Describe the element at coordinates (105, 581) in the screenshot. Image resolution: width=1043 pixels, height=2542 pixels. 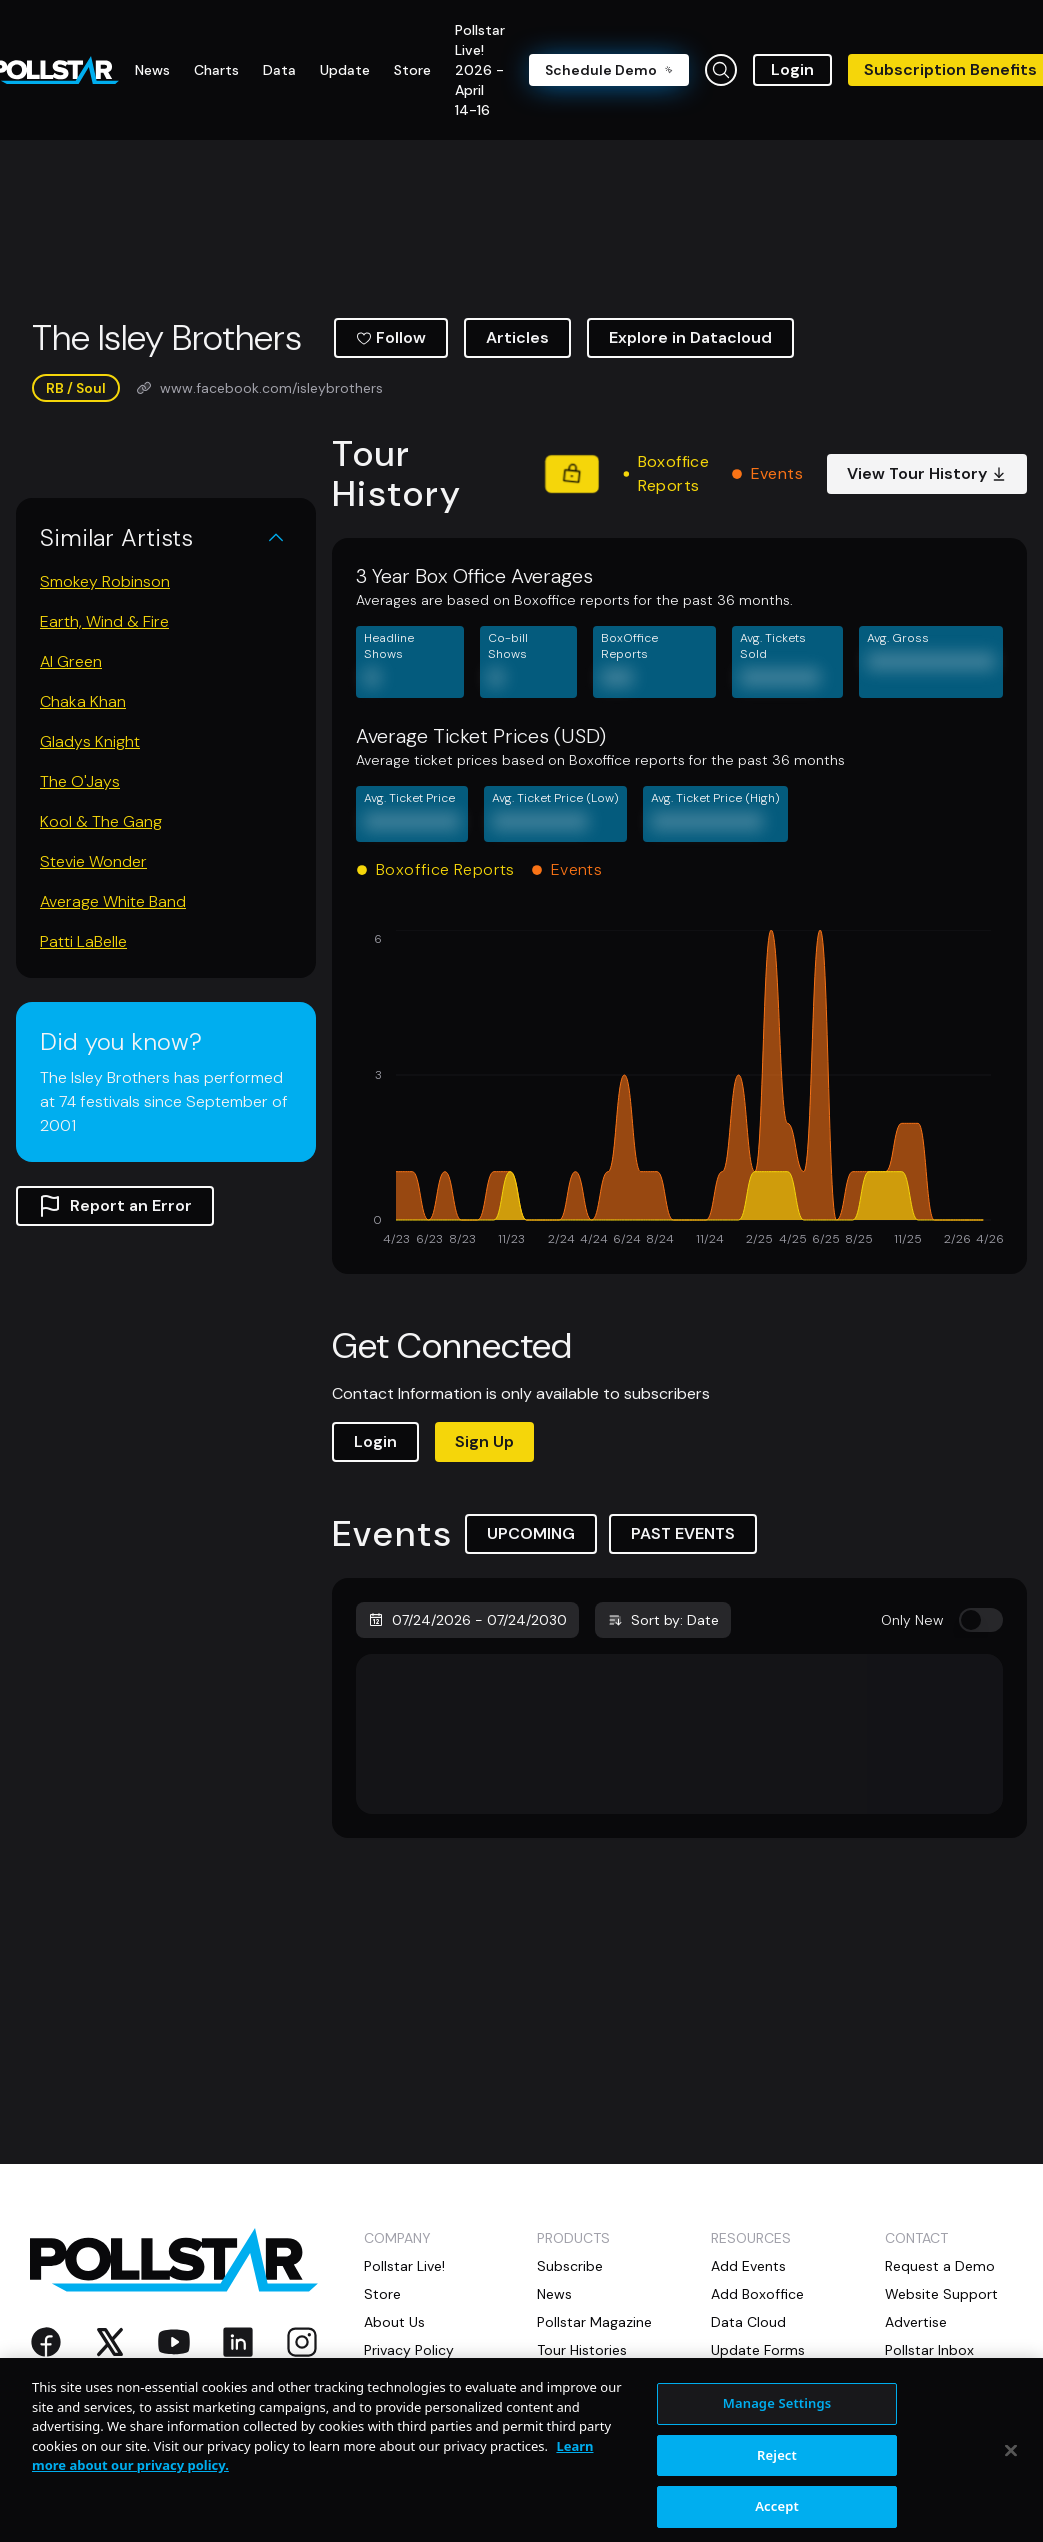
I see `Smokey Robinson` at that location.